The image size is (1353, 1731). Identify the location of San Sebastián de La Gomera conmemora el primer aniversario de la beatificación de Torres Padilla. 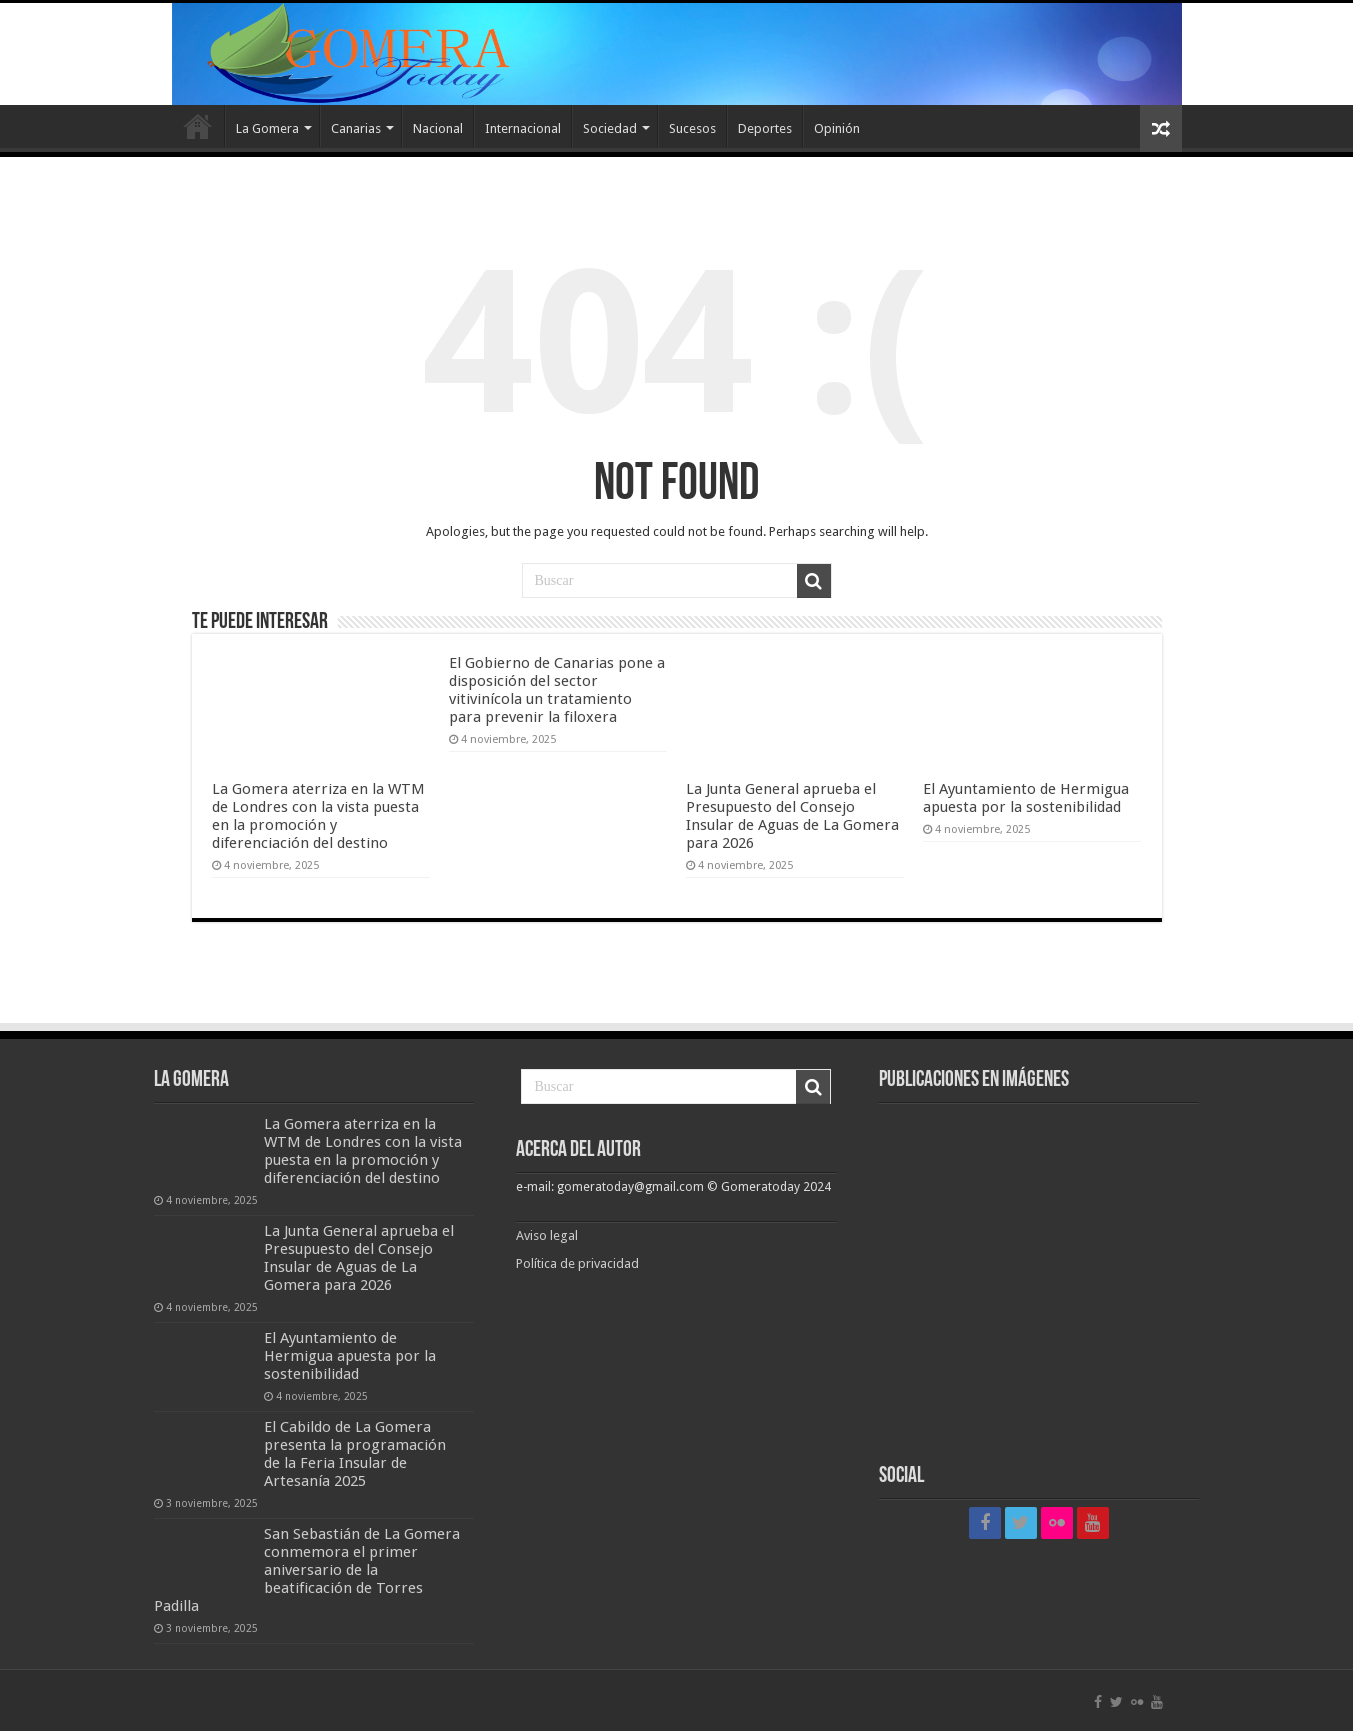
(307, 1570).